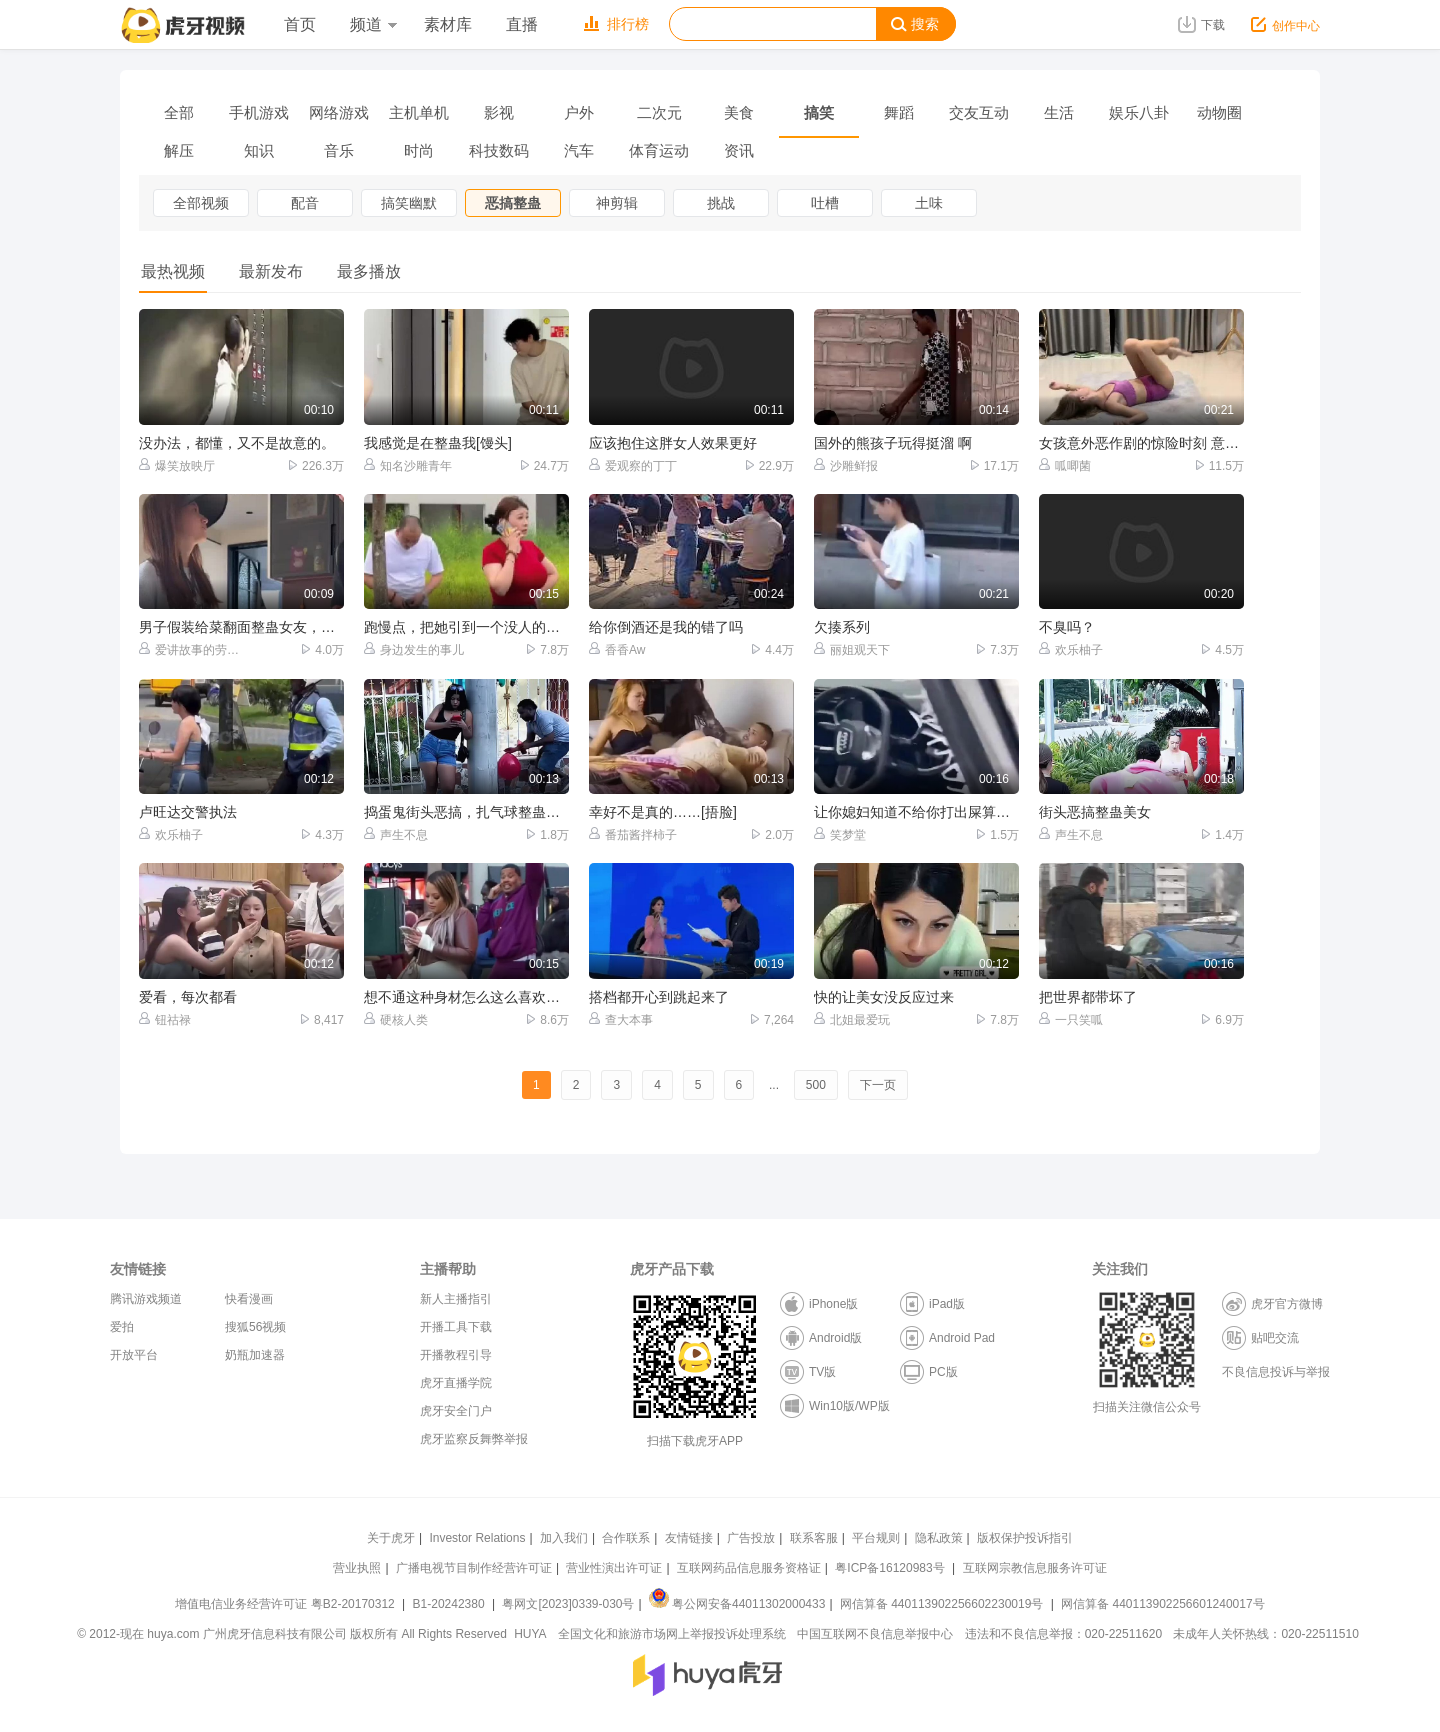  What do you see at coordinates (391, 1538) in the screenshot?
I see `关于虎牙` at bounding box center [391, 1538].